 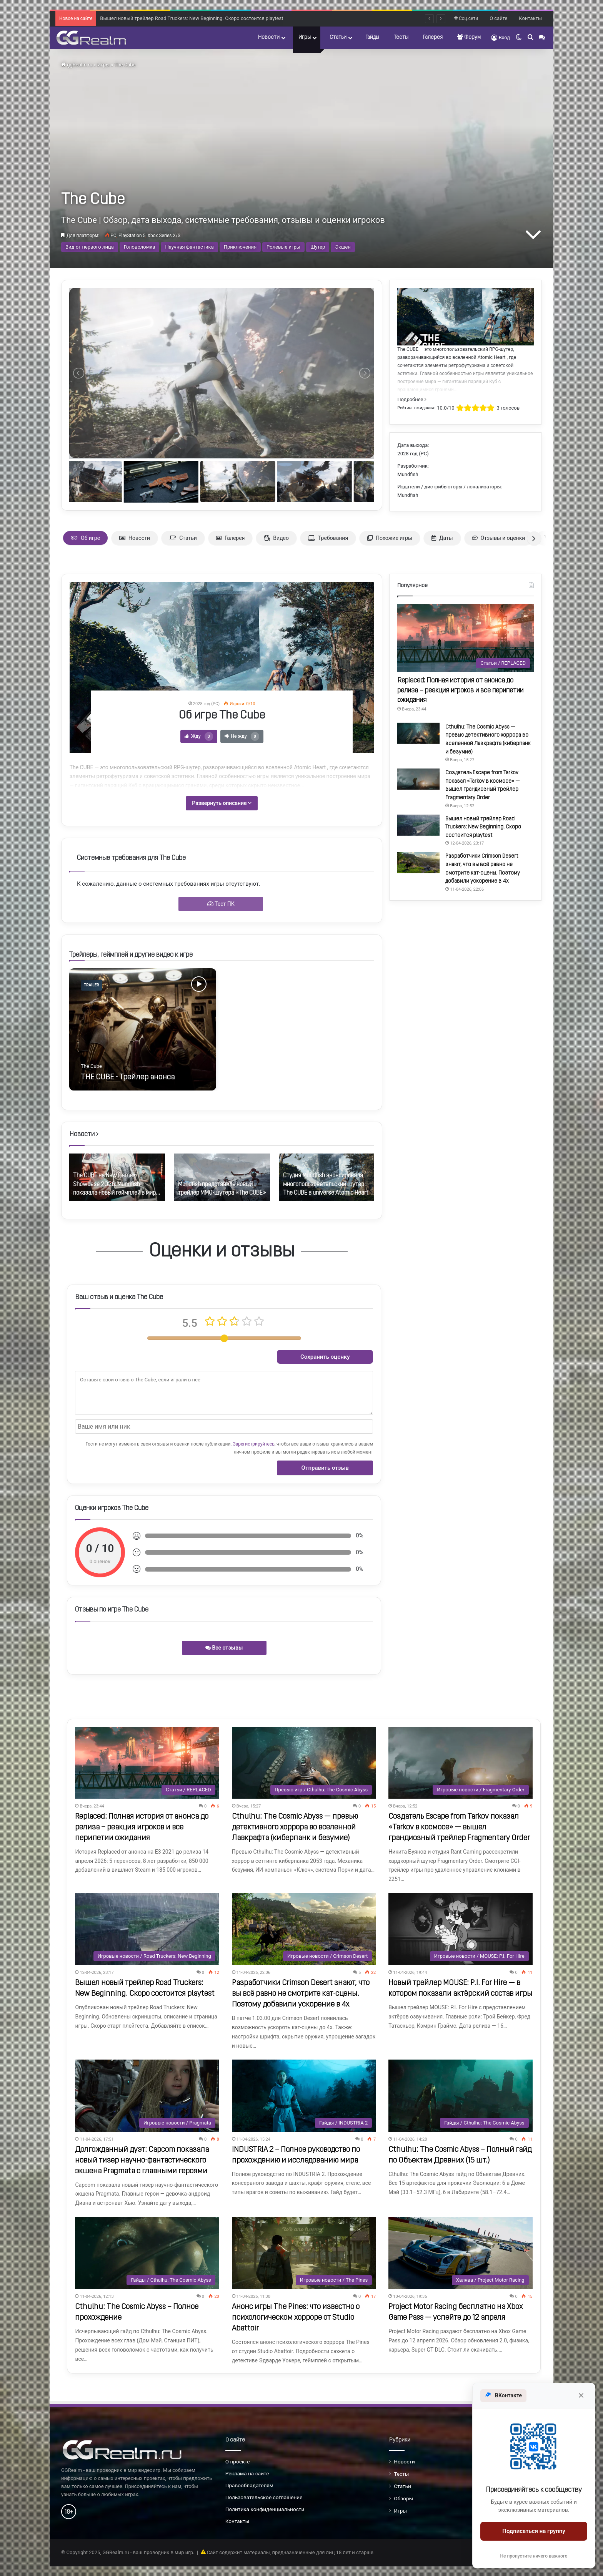 I want to click on Игры, so click(x=304, y=37).